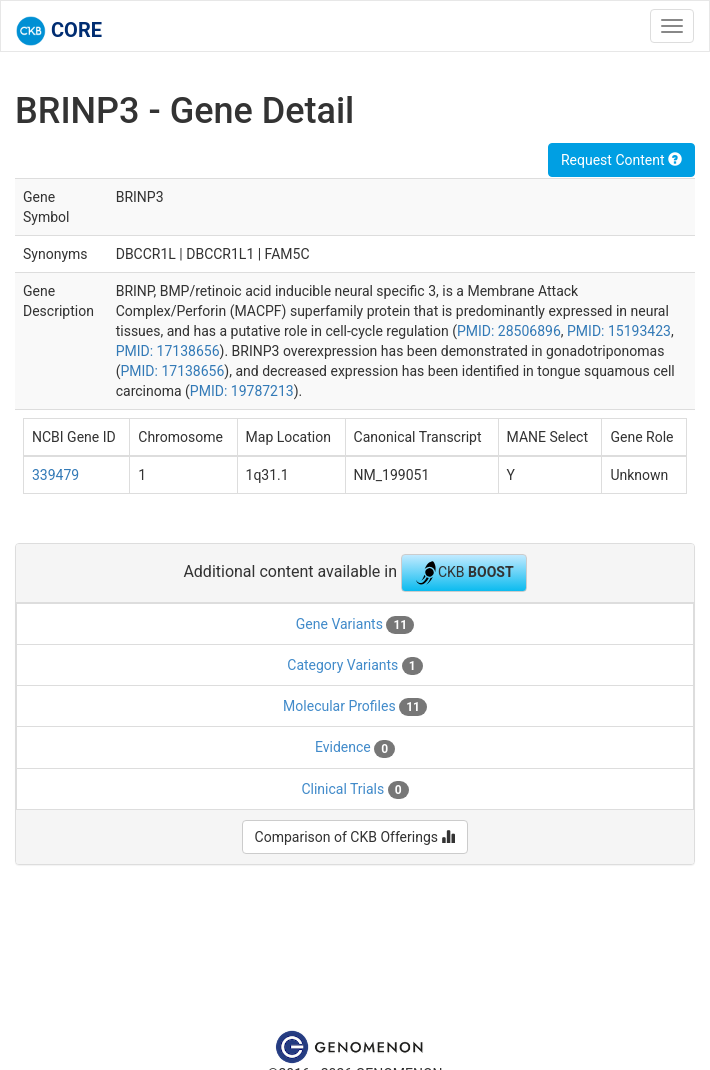  What do you see at coordinates (354, 666) in the screenshot?
I see `Category Variants [tab]` at bounding box center [354, 666].